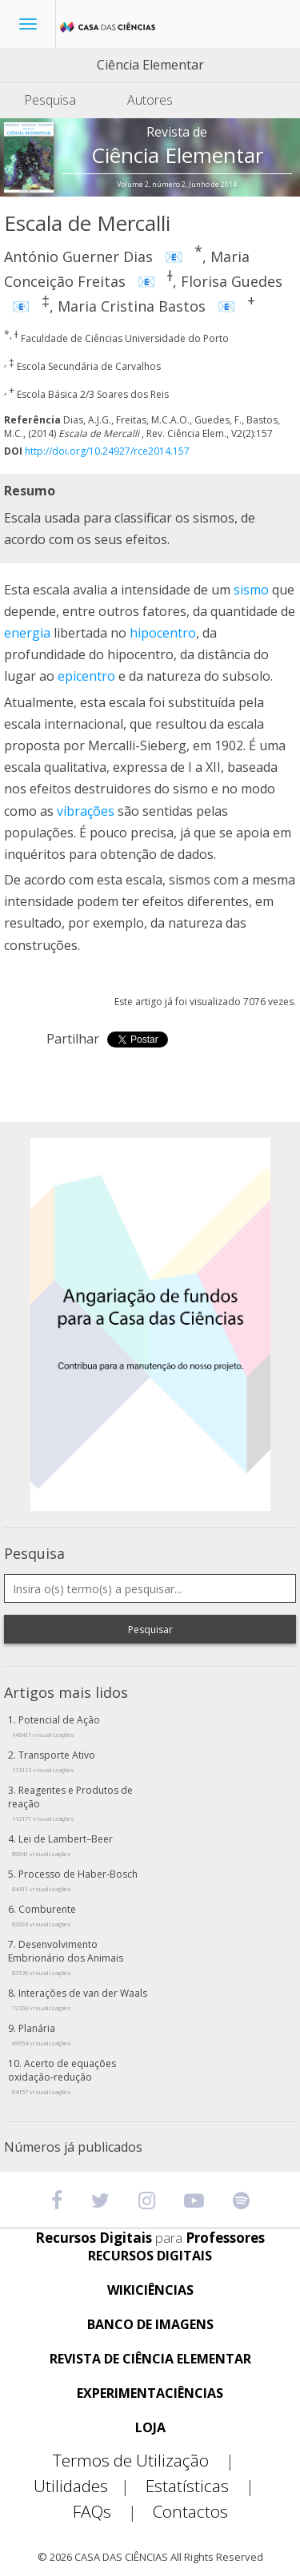  Describe the element at coordinates (85, 811) in the screenshot. I see `vibrações` at that location.